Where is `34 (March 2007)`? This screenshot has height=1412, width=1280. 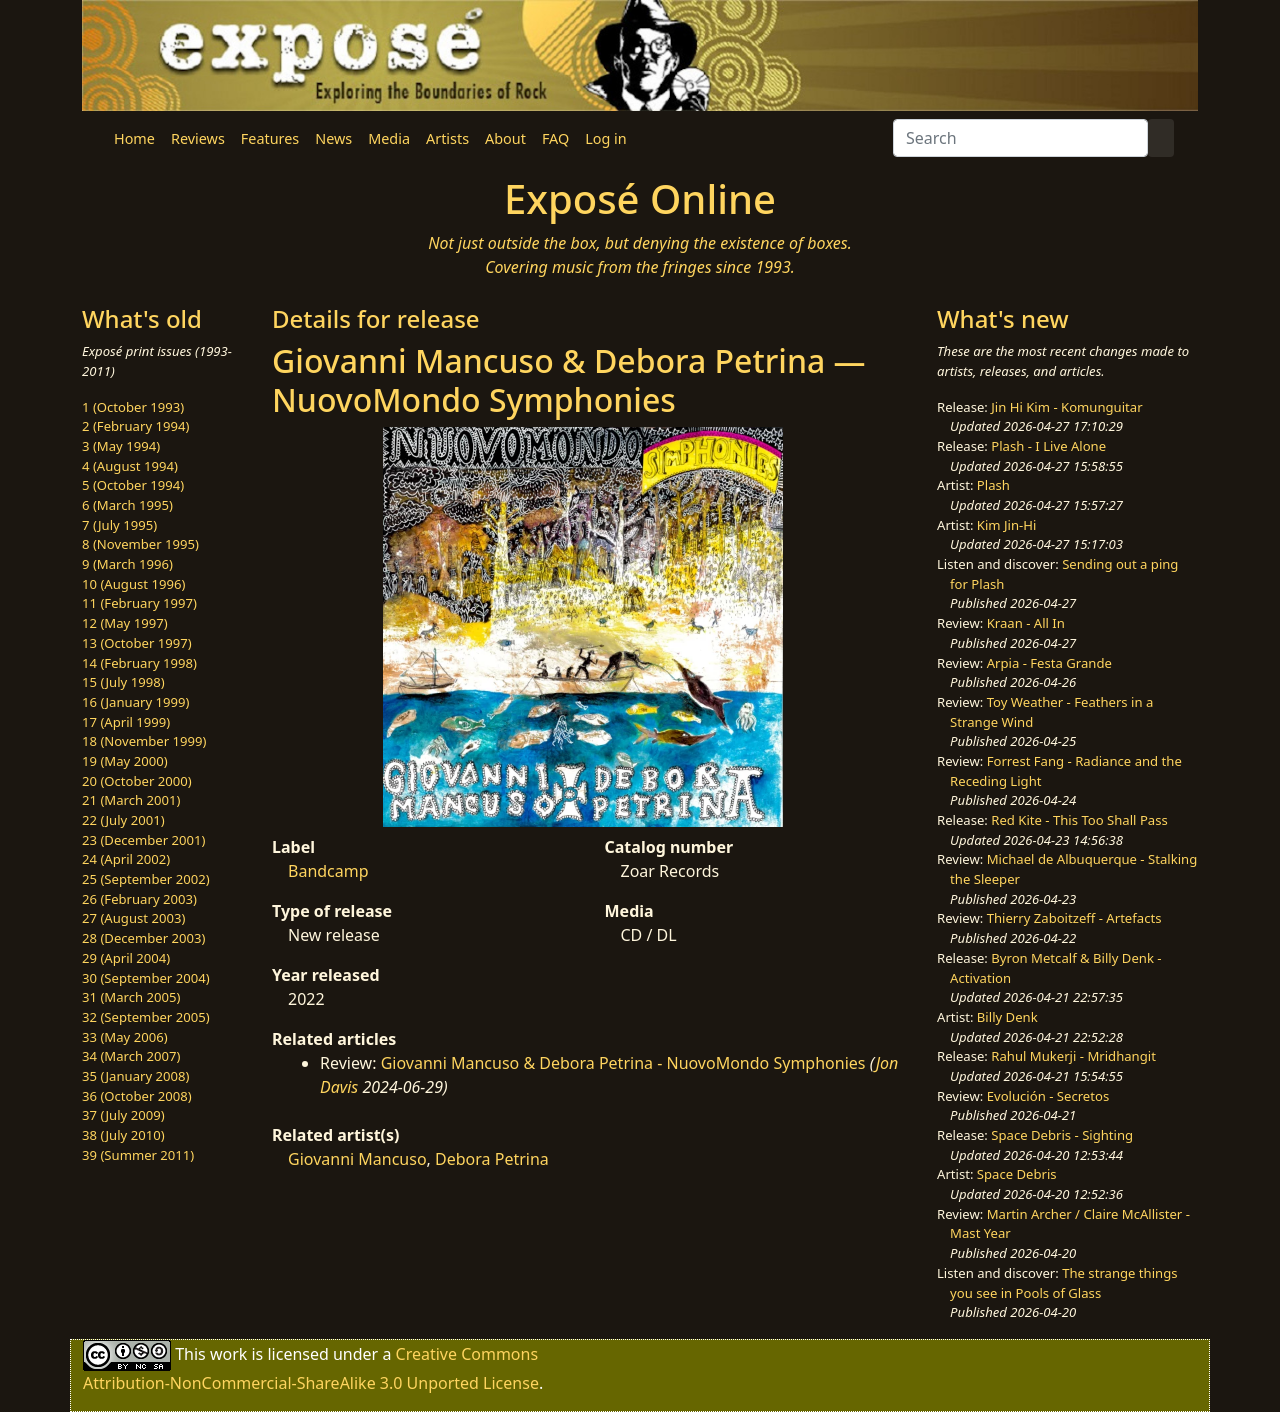 34 (March 2007) is located at coordinates (131, 1056).